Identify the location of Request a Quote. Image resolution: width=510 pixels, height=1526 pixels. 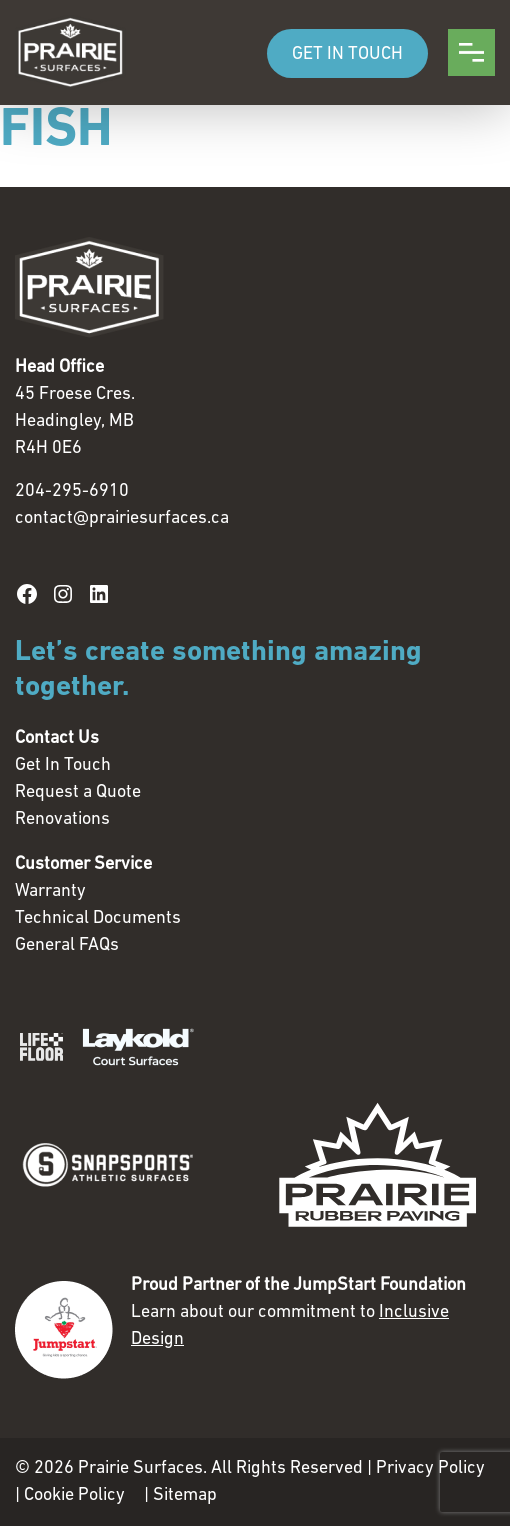
(78, 792).